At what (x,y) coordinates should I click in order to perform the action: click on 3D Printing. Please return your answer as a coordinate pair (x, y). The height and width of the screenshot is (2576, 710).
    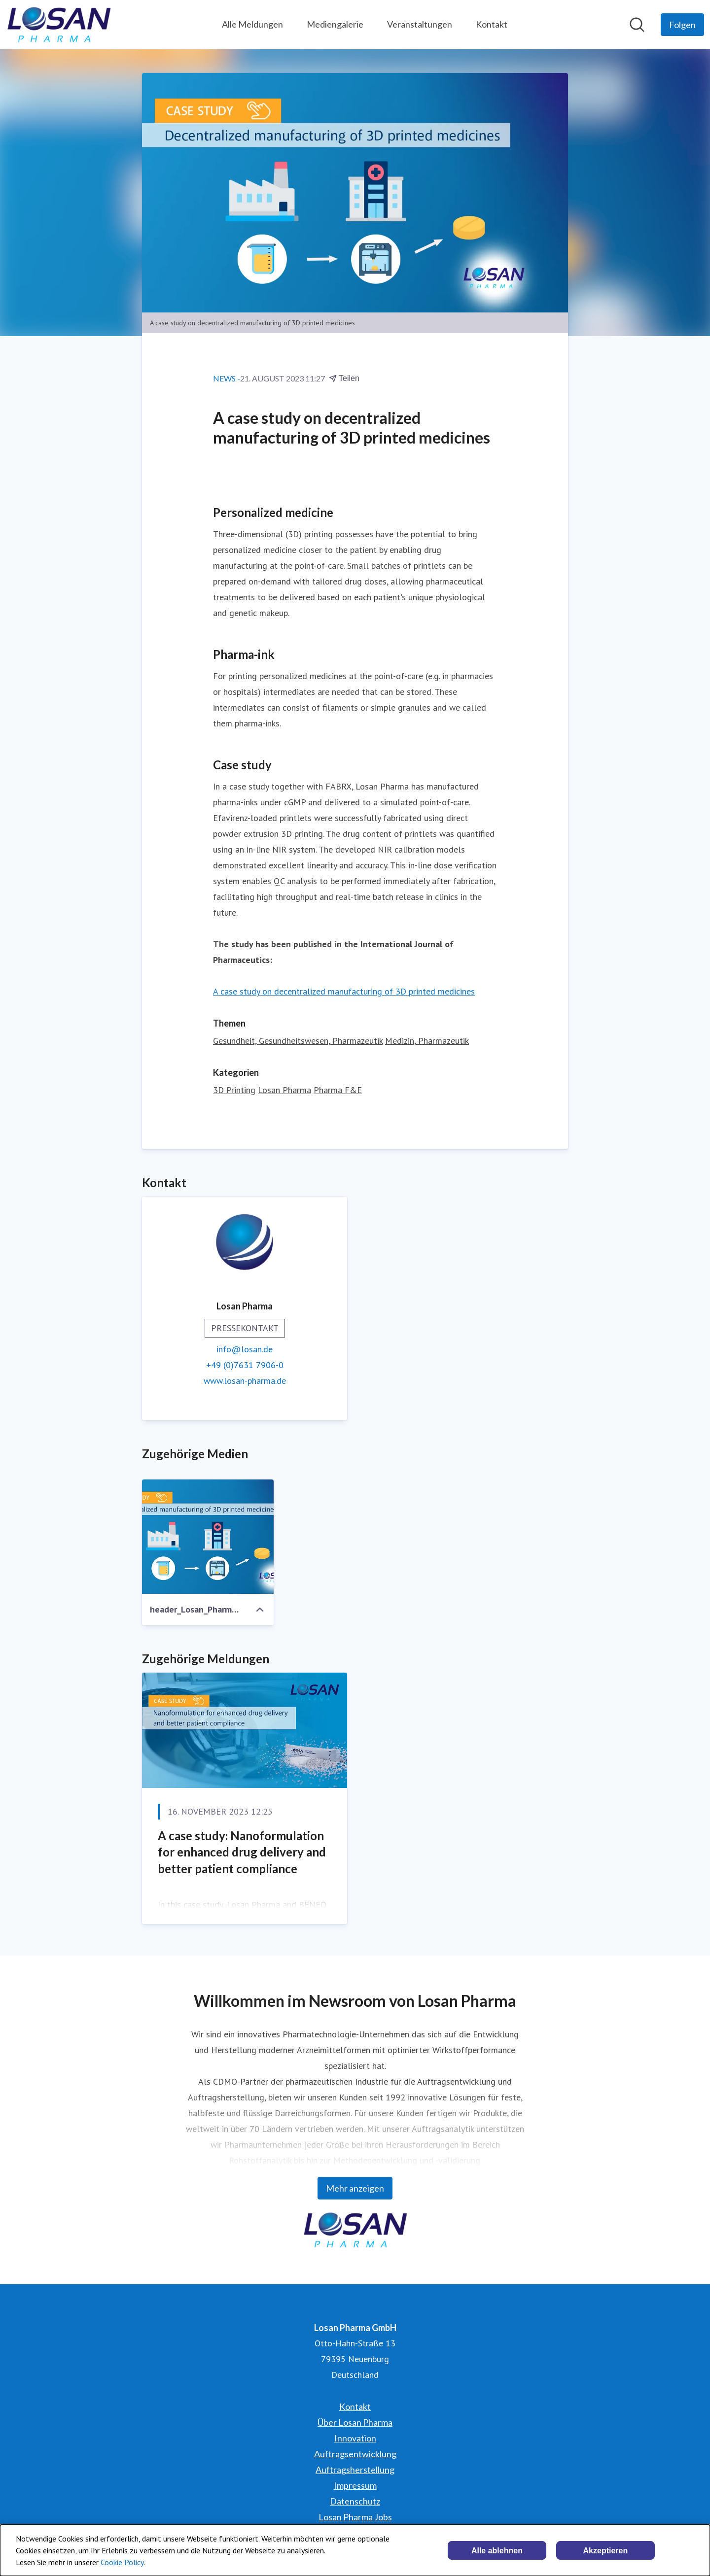
    Looking at the image, I should click on (234, 1090).